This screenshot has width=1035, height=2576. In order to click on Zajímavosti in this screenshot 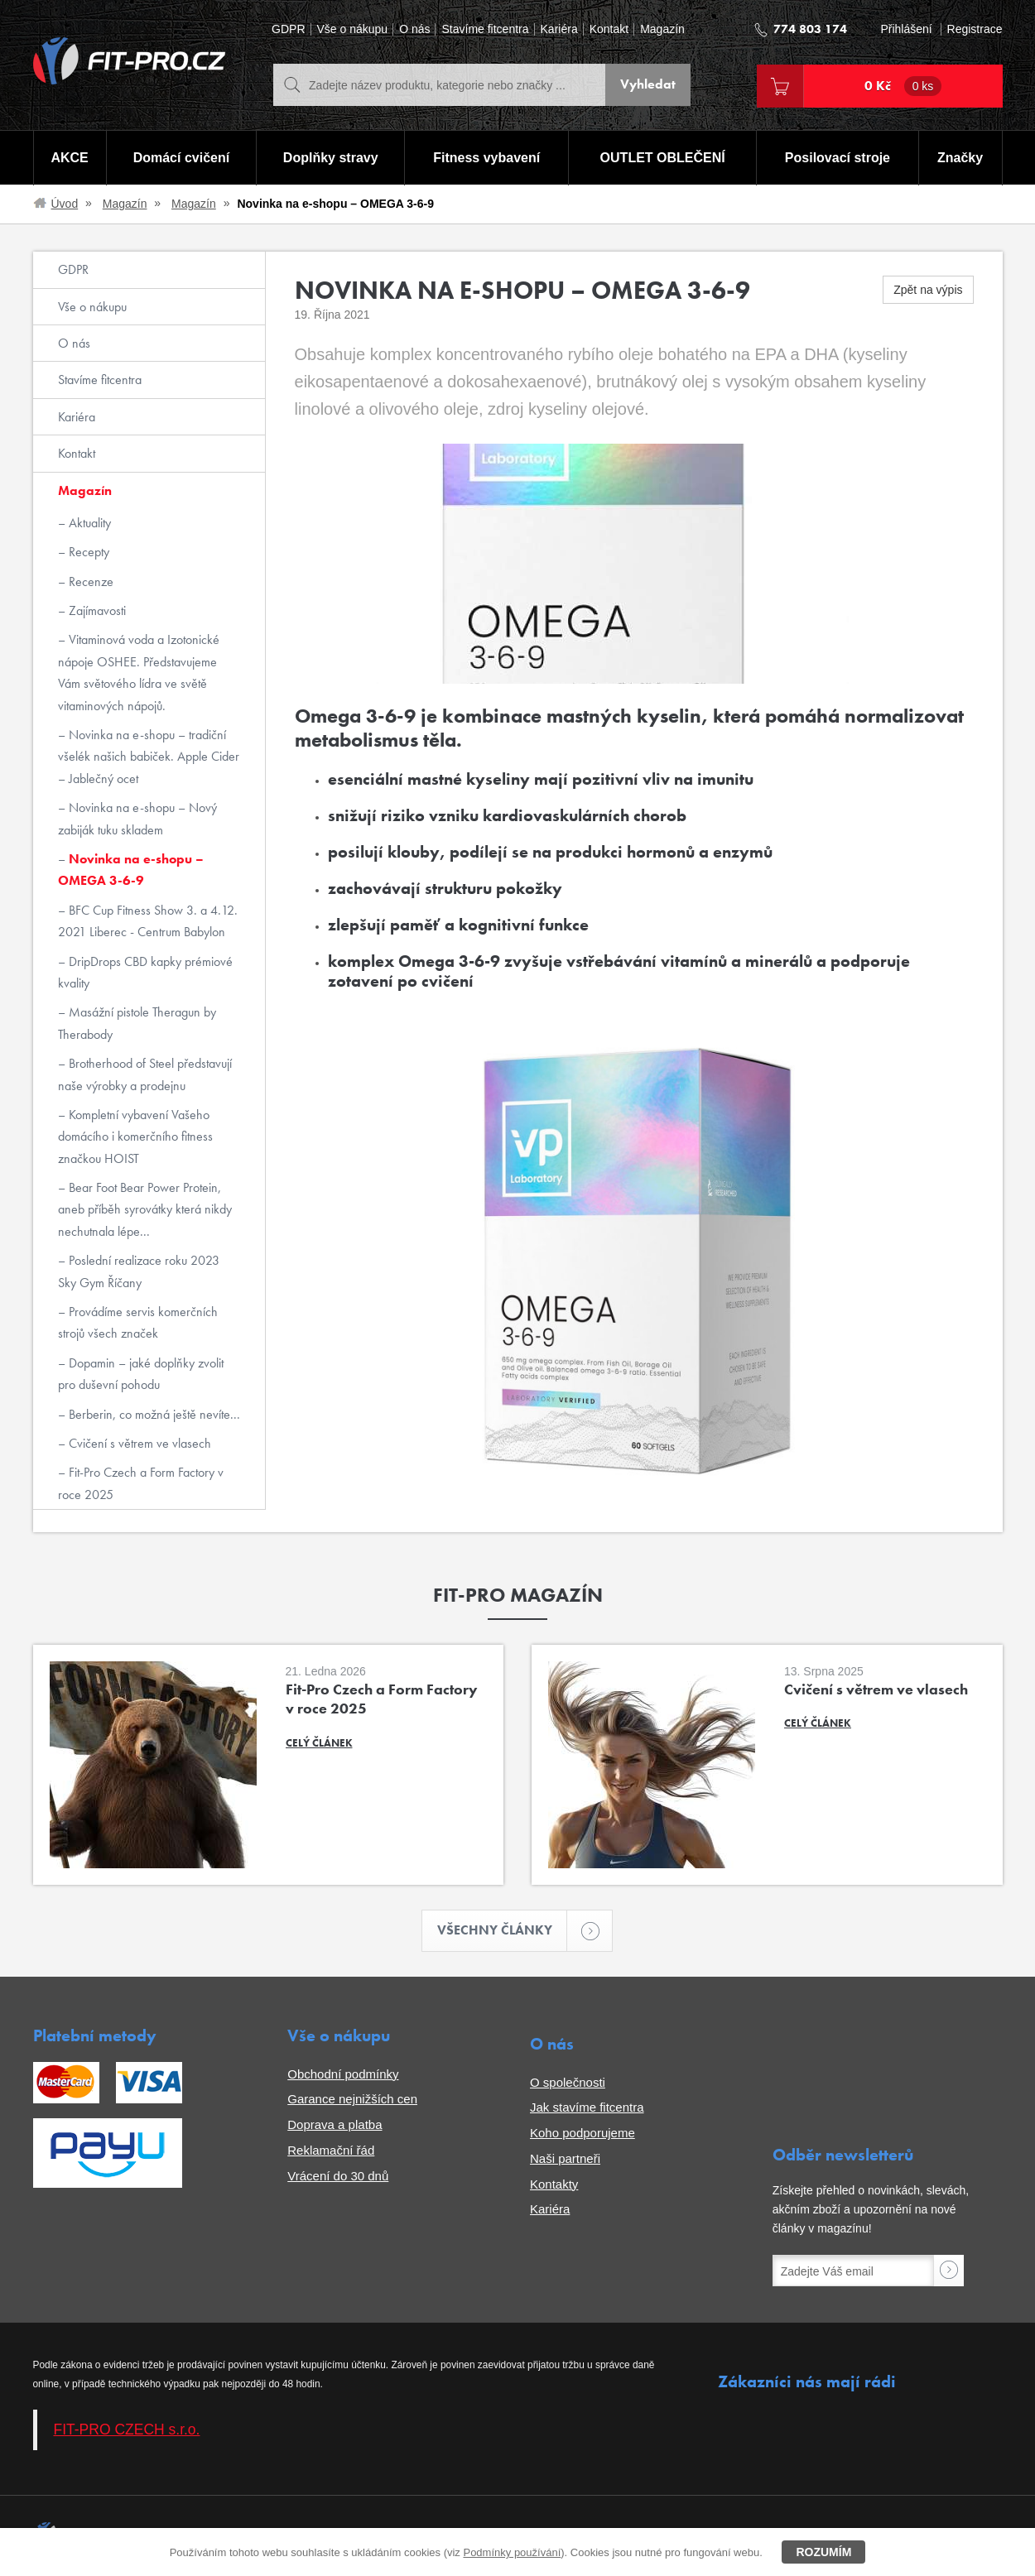, I will do `click(95, 610)`.